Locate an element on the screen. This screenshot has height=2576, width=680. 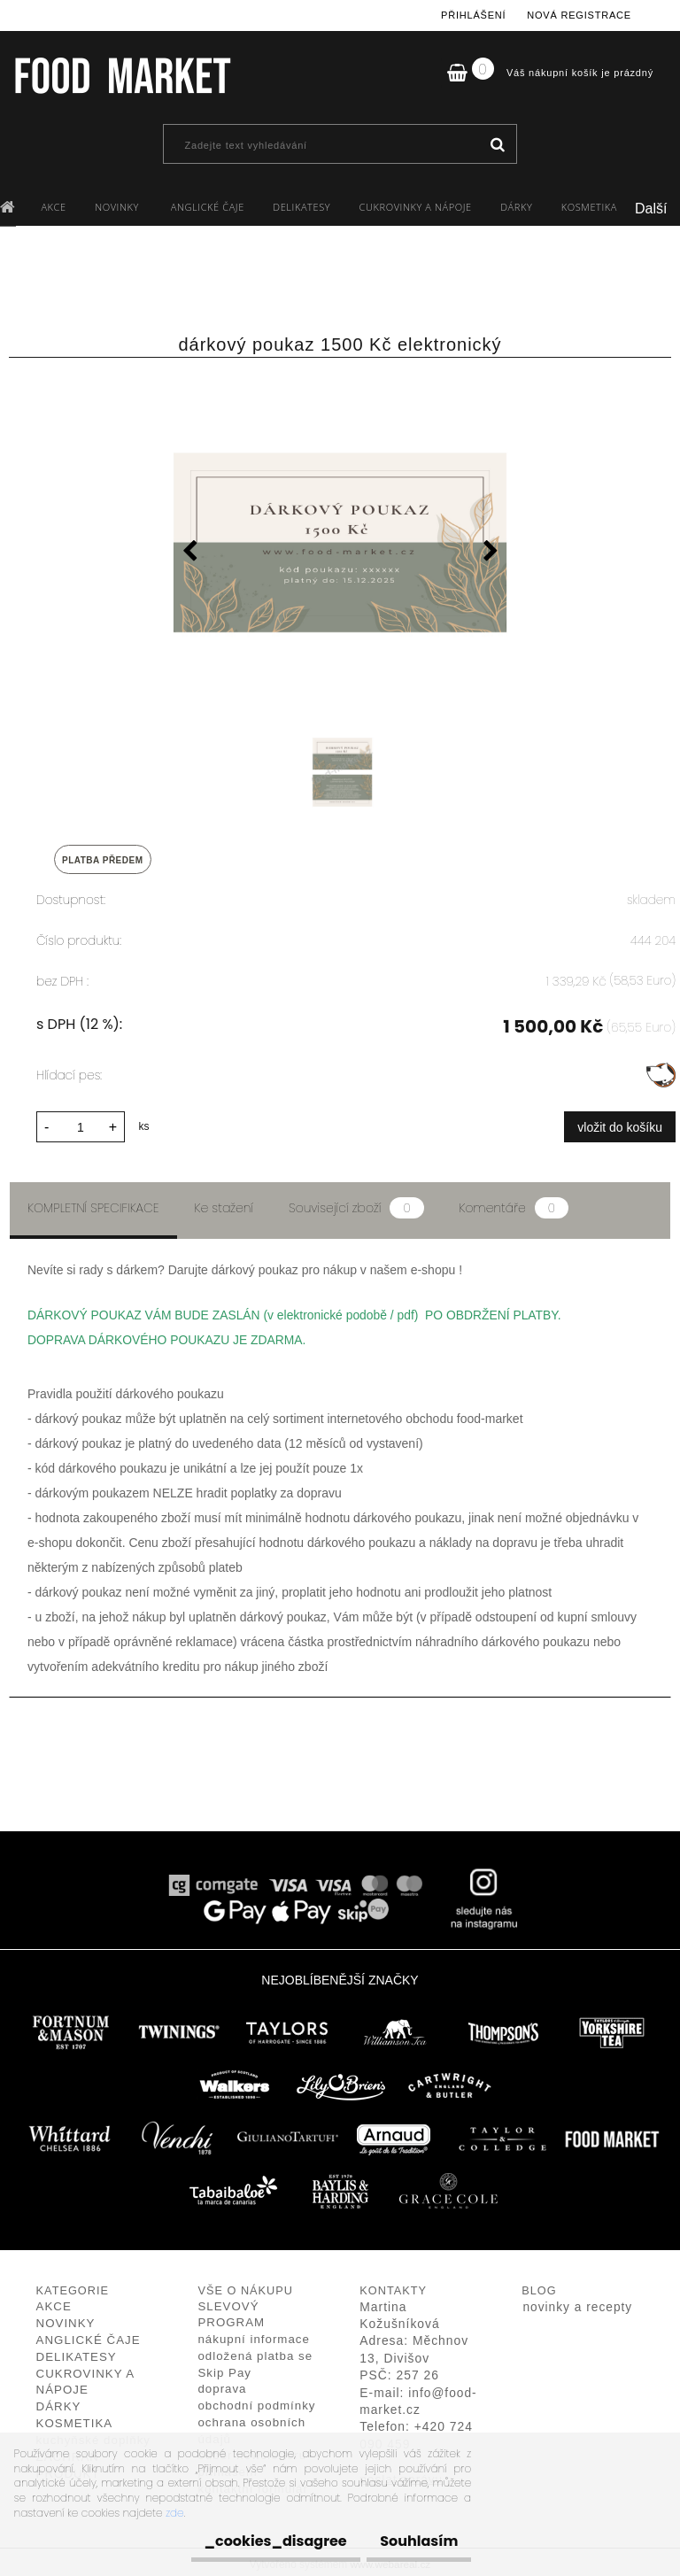
DÁRKY is located at coordinates (516, 206).